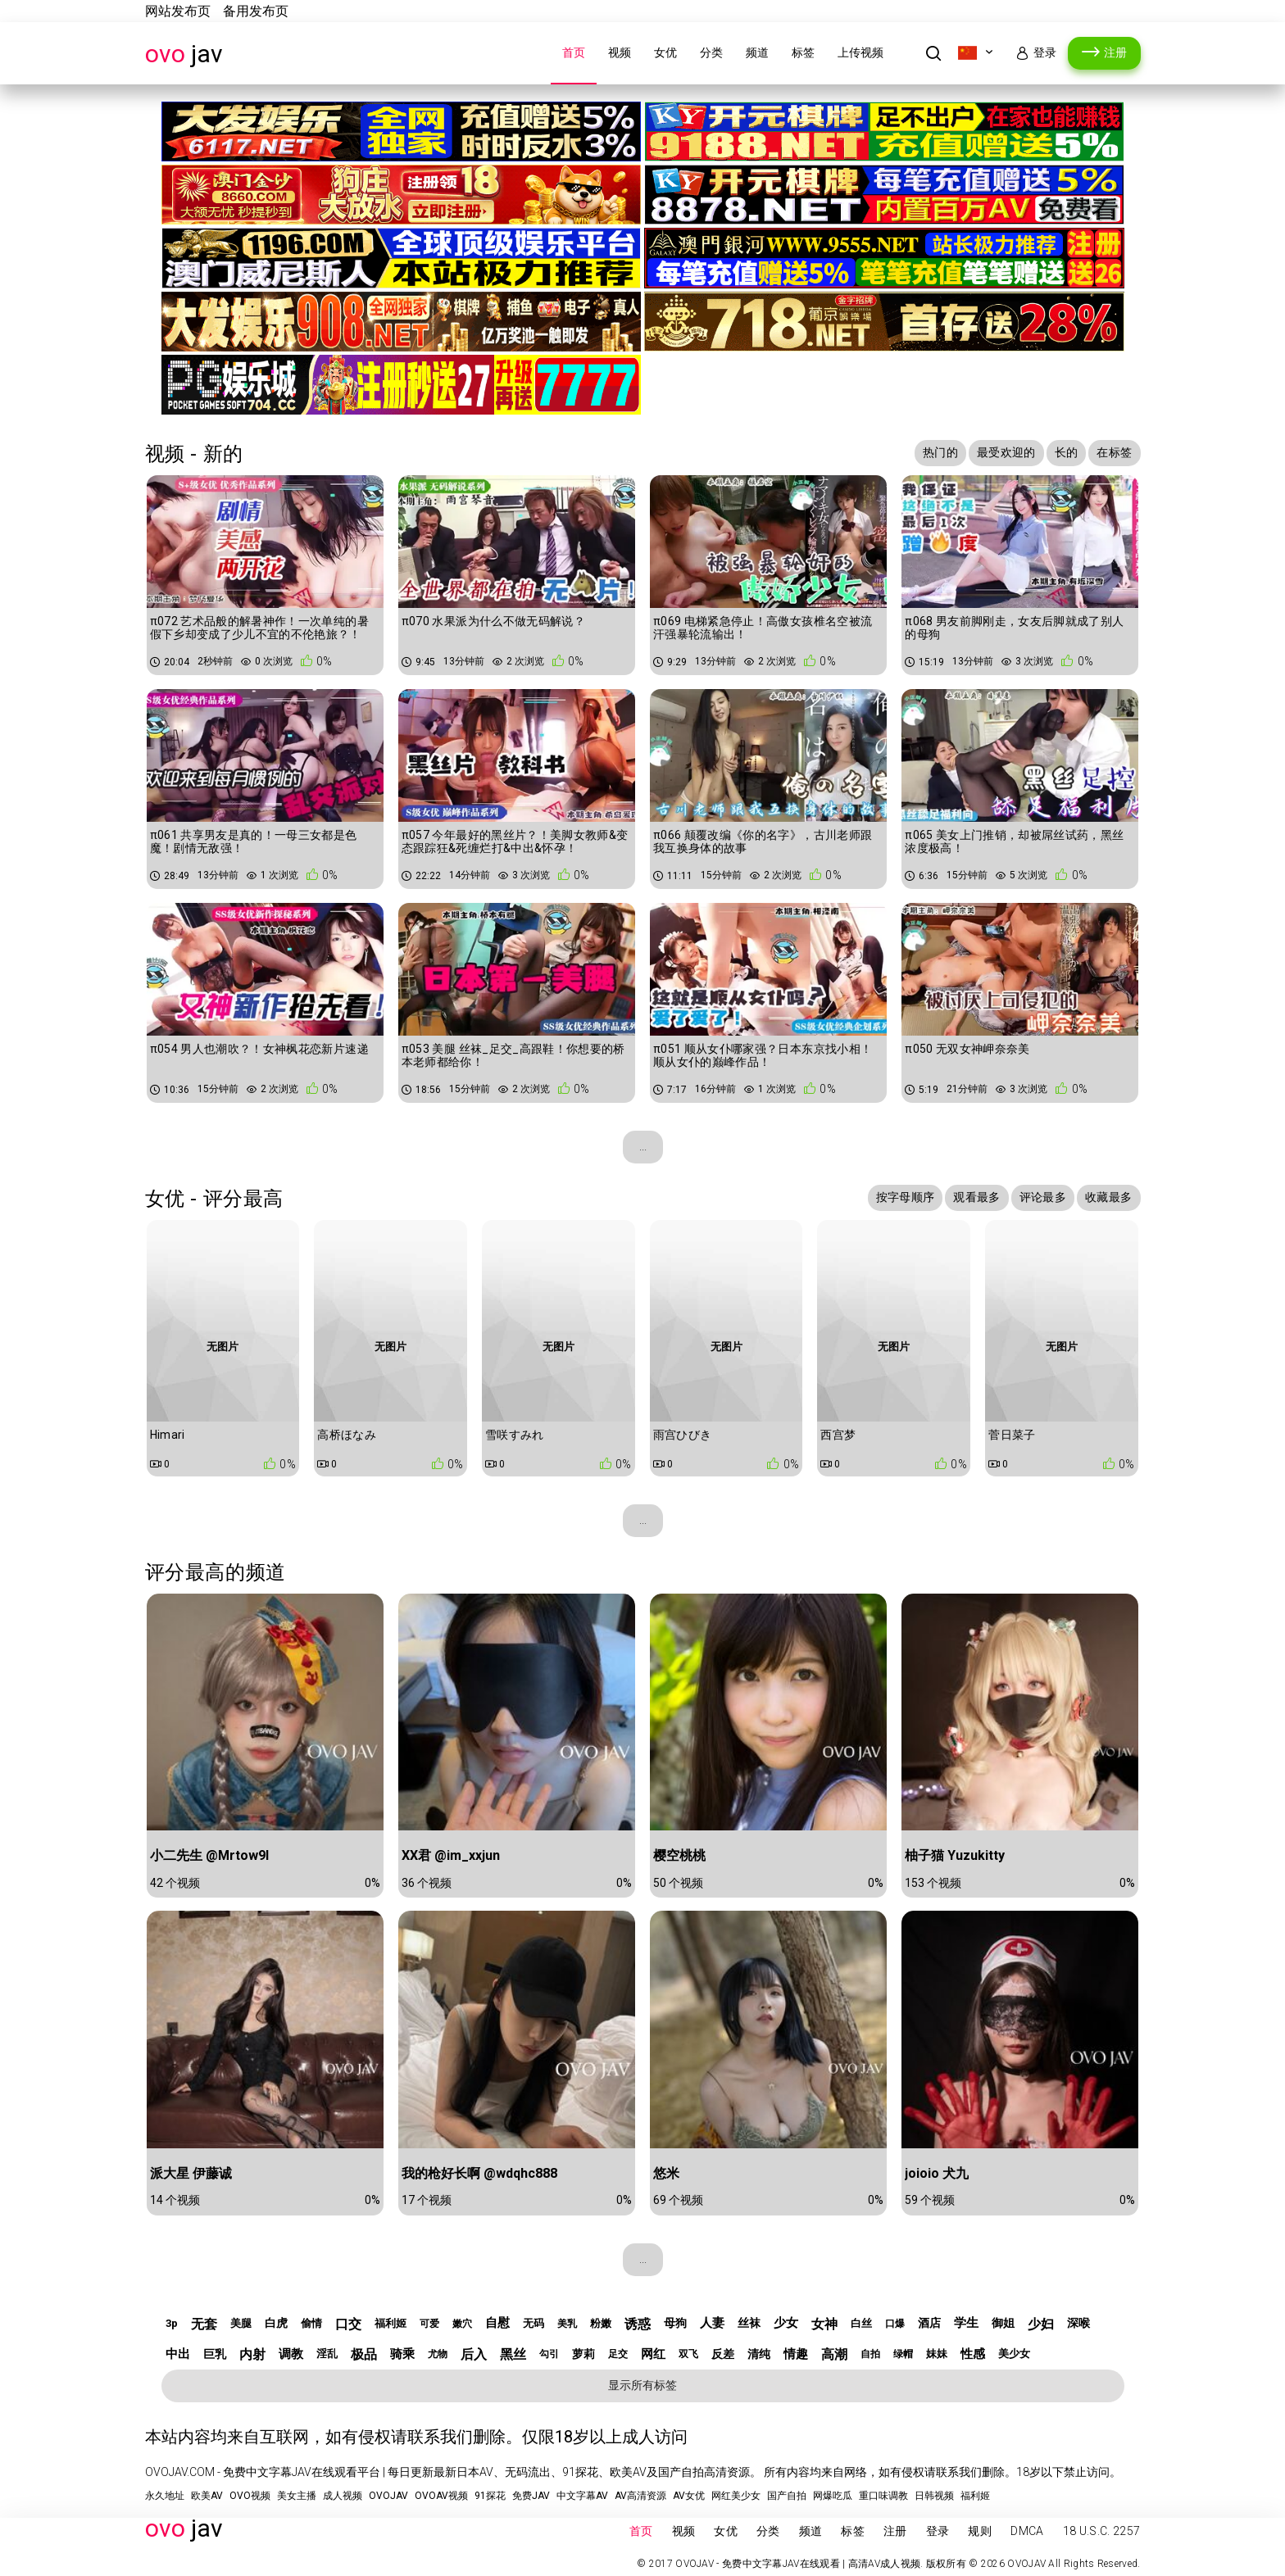 The image size is (1285, 2576). What do you see at coordinates (712, 2322) in the screenshot?
I see `人妻` at bounding box center [712, 2322].